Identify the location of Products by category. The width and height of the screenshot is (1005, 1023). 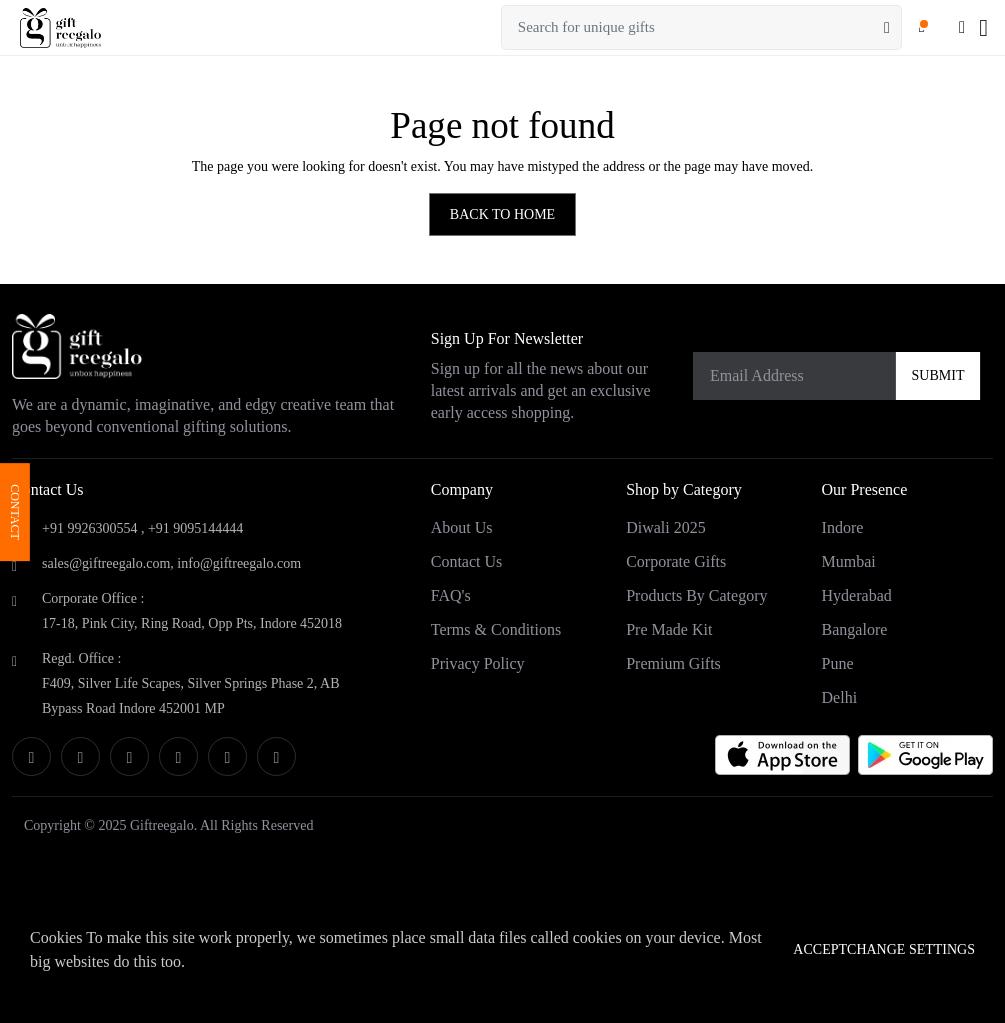
(696, 595).